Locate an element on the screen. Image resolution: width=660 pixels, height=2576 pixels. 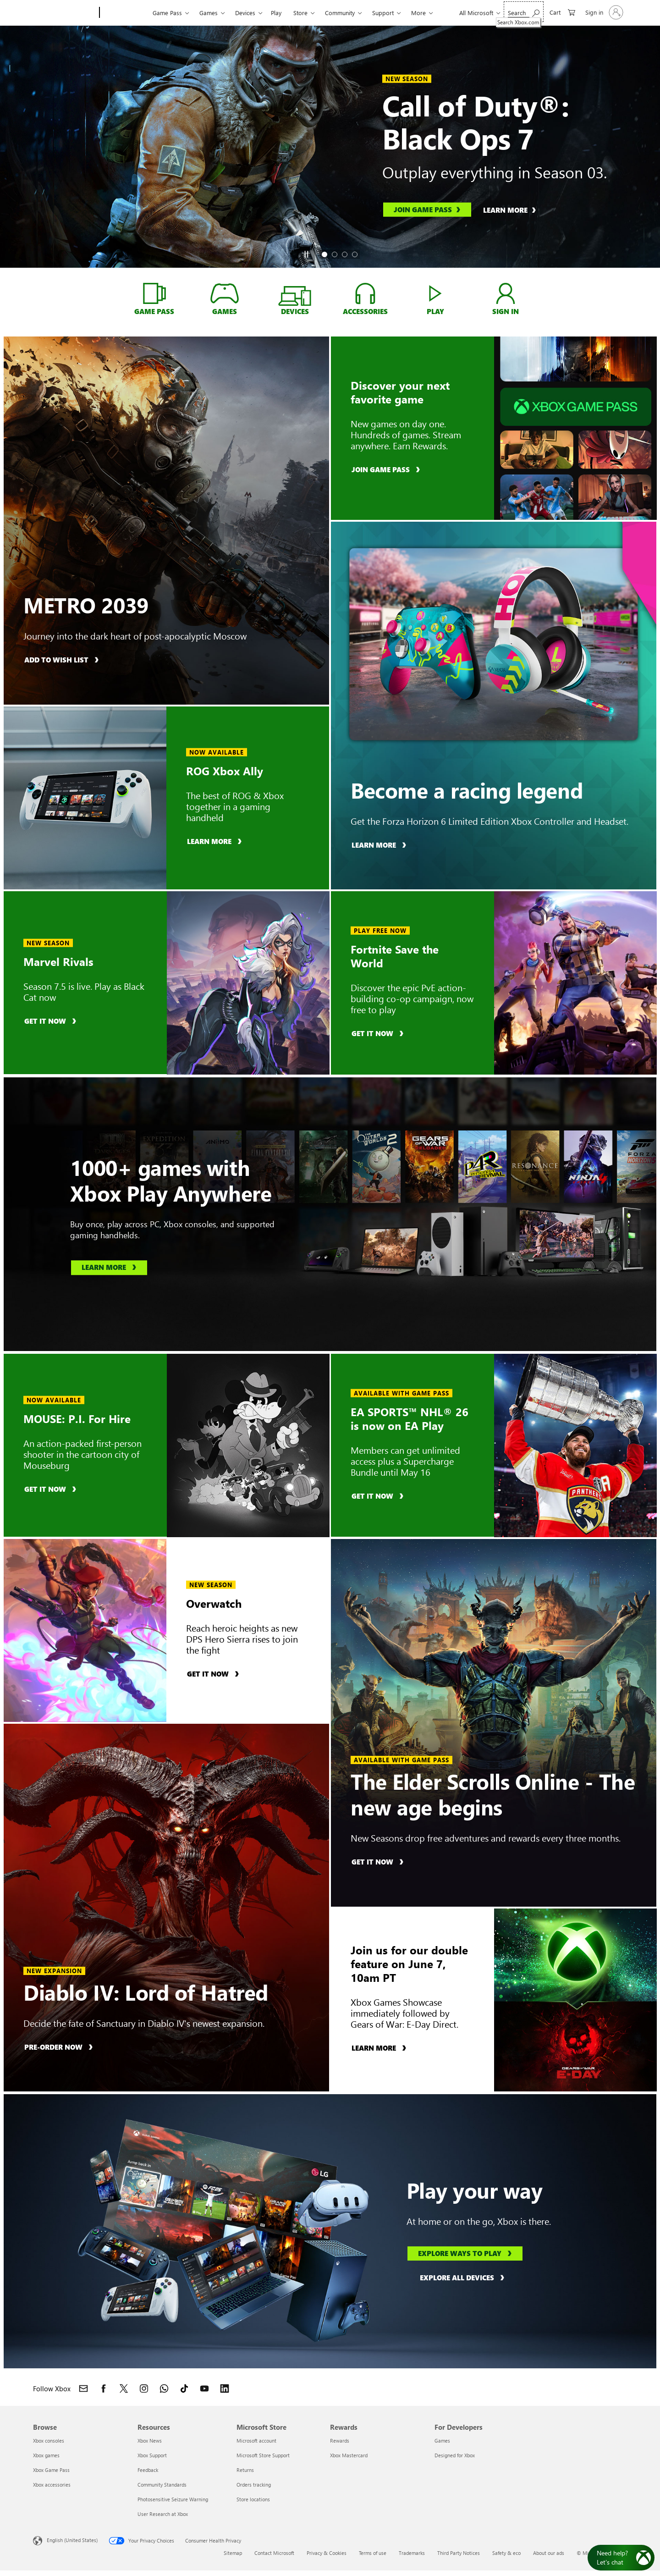
[Get it now, buy EA SPORTS™ NHL® 26] is located at coordinates (379, 1495).